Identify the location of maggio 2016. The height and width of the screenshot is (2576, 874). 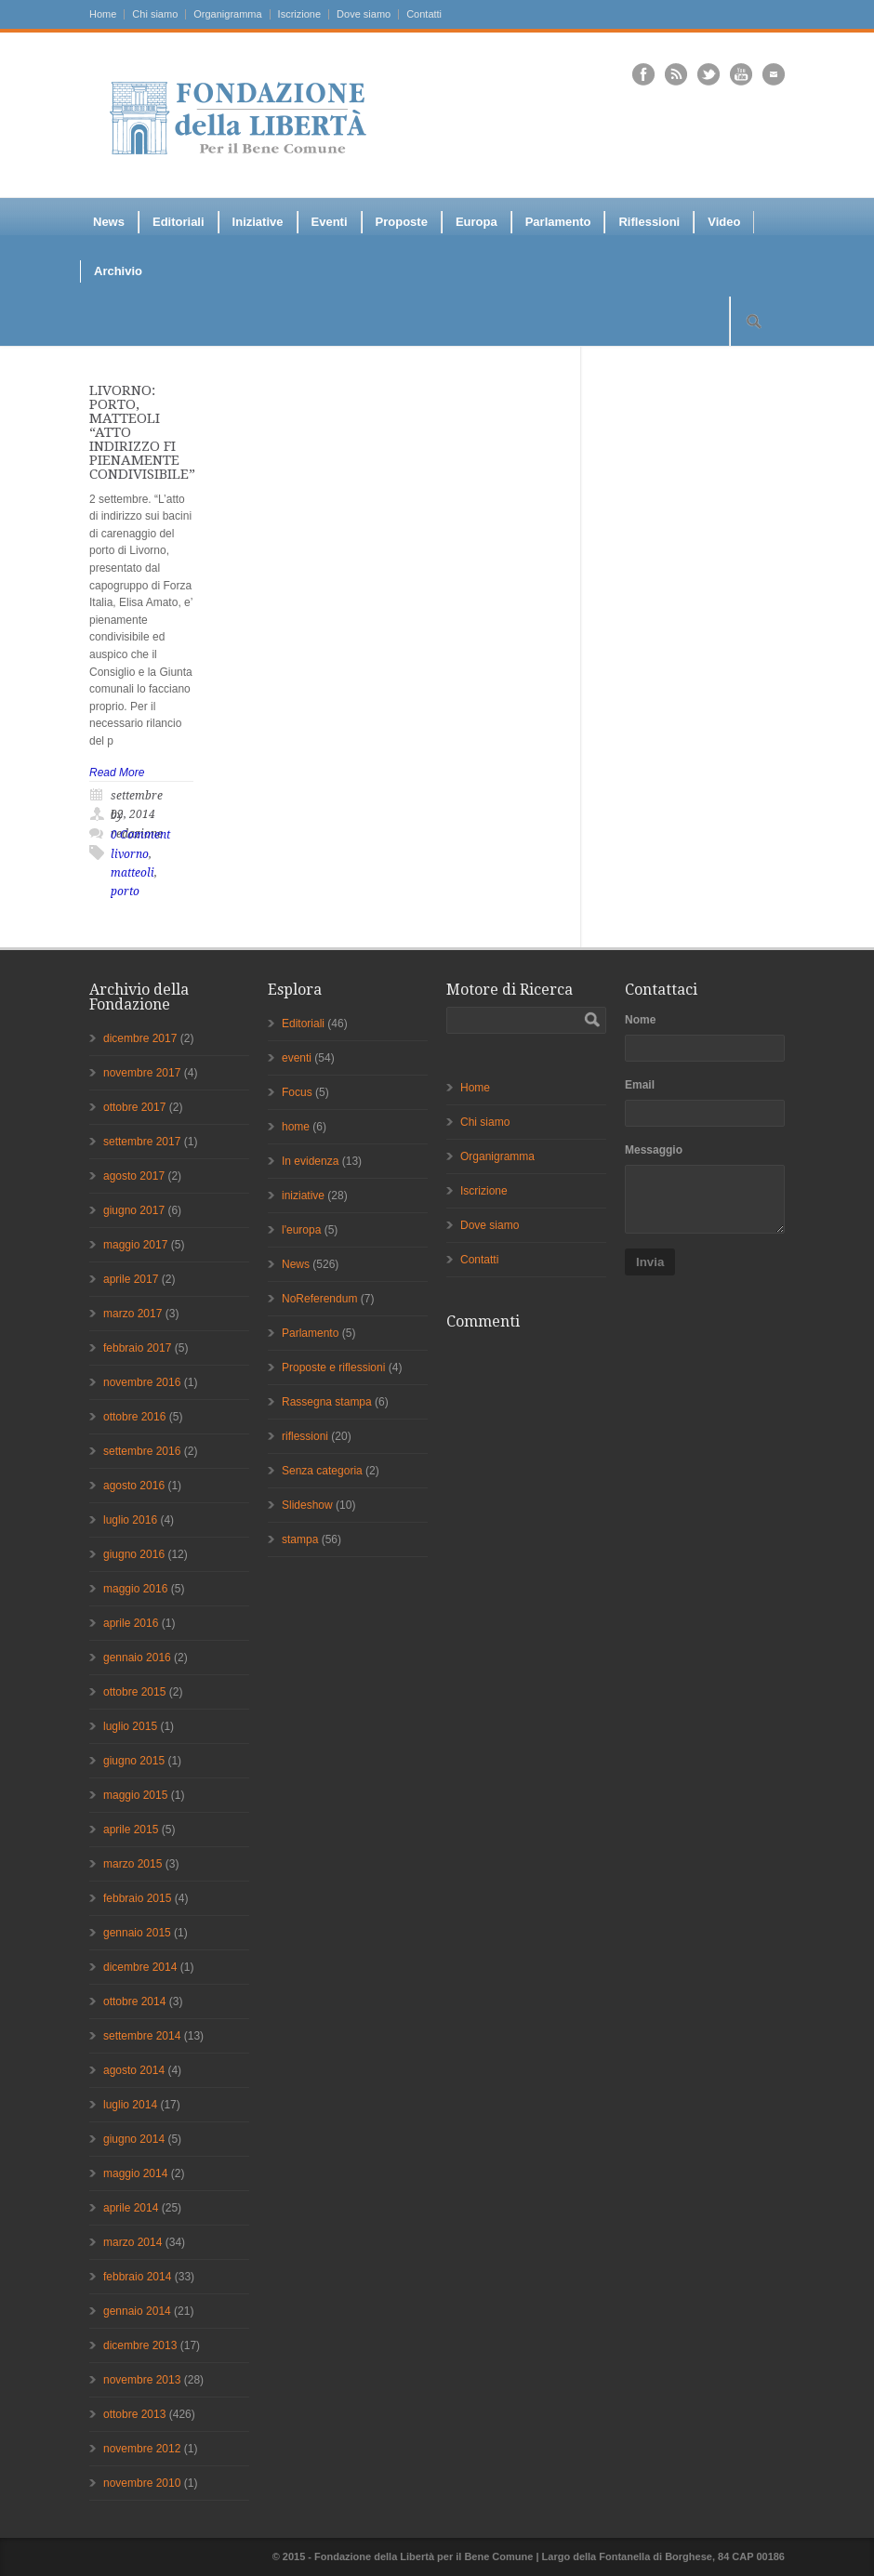
(135, 1588).